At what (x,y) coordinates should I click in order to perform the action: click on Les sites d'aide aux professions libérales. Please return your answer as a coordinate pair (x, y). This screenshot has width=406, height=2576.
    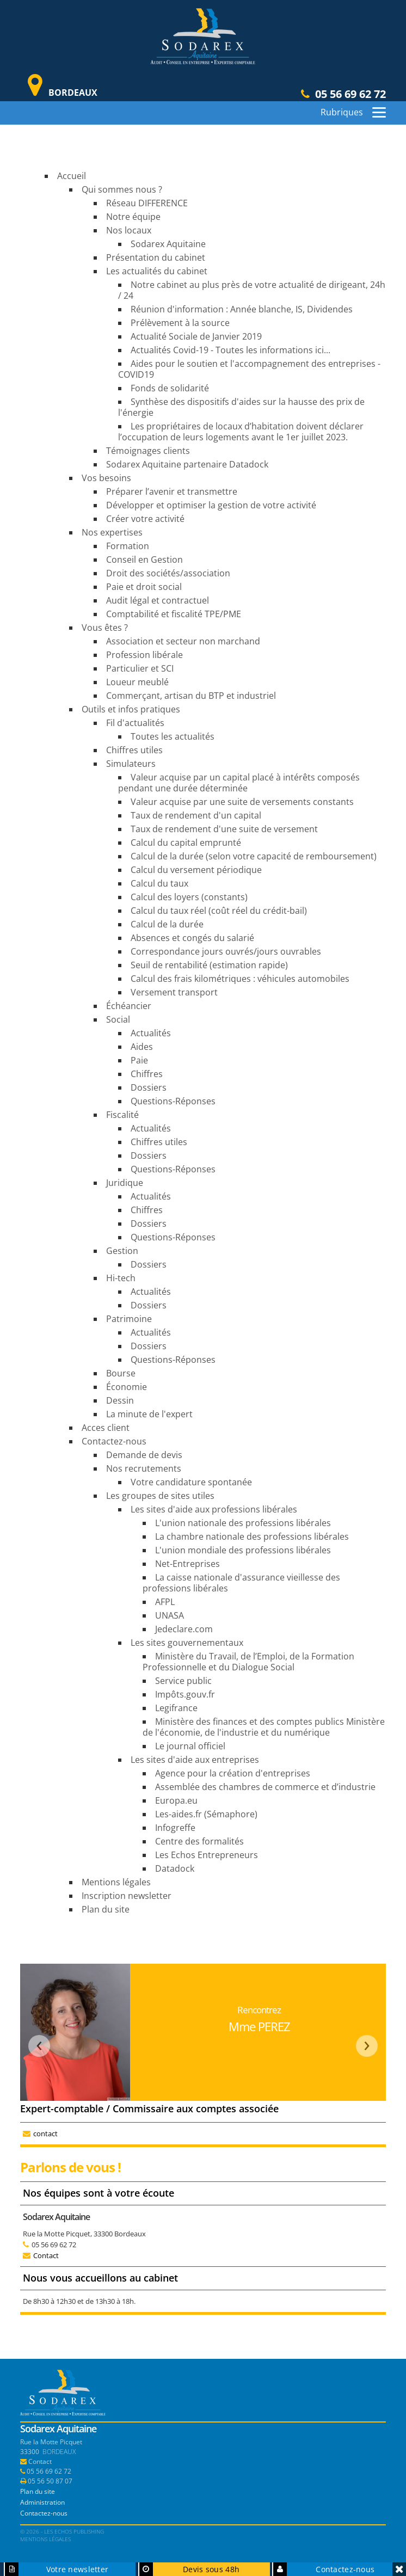
    Looking at the image, I should click on (214, 1509).